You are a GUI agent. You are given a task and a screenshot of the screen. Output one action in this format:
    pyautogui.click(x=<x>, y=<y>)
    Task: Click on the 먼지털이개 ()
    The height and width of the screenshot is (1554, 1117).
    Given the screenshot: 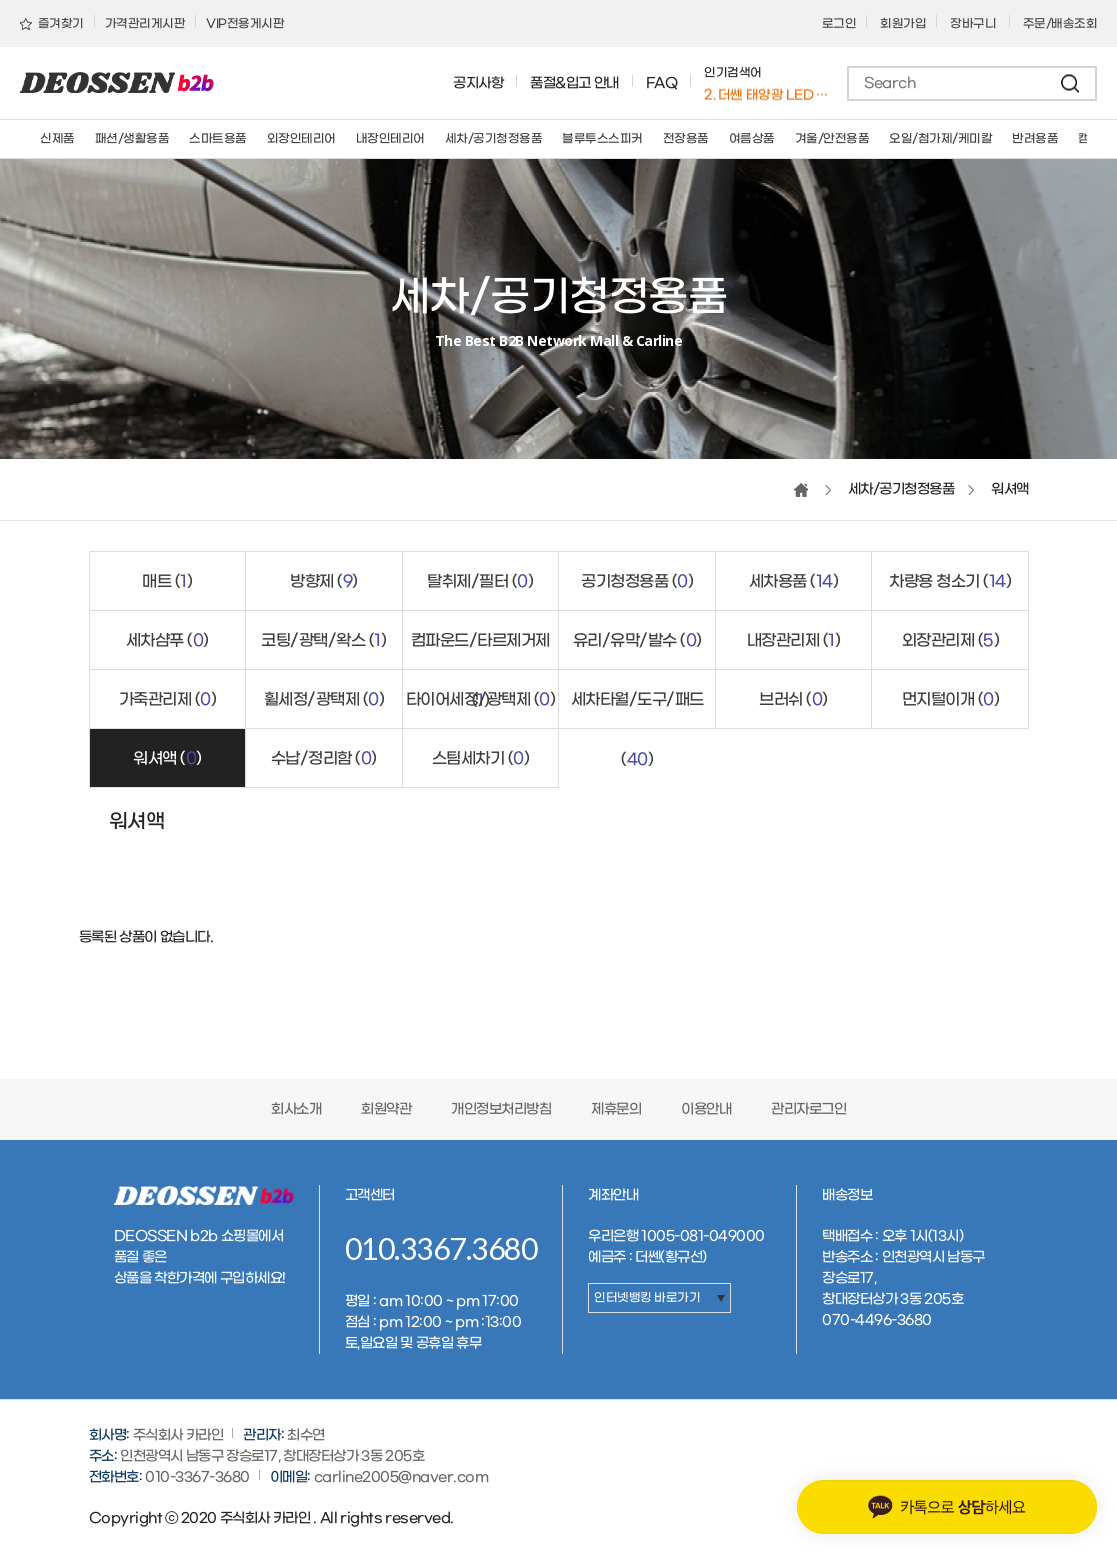 What is the action you would take?
    pyautogui.click(x=951, y=699)
    